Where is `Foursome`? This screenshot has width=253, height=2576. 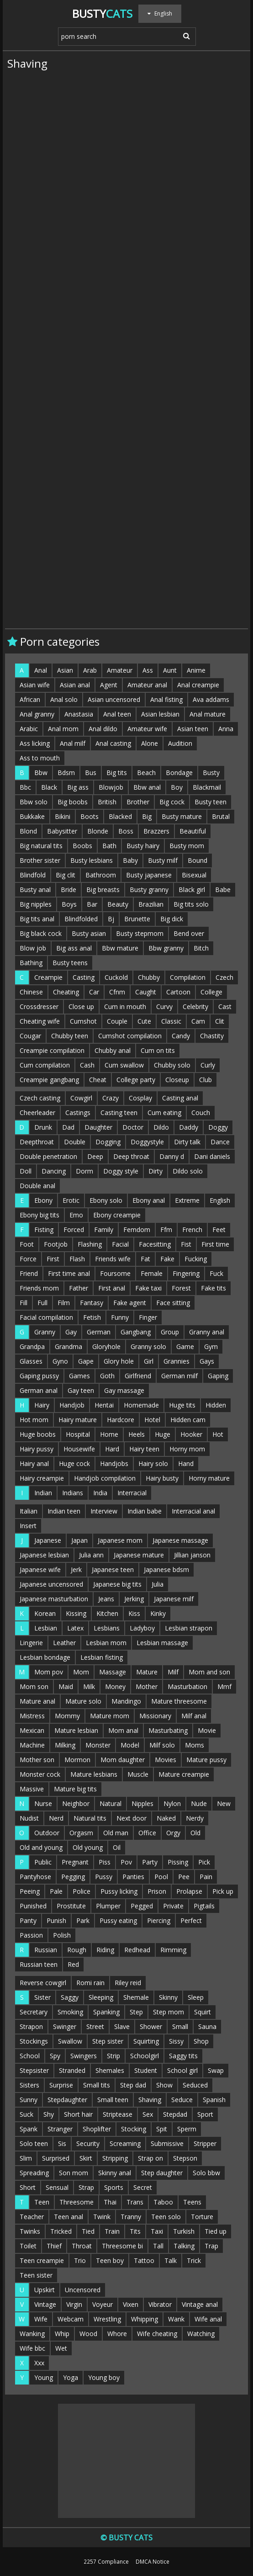
Foursome is located at coordinates (115, 1273).